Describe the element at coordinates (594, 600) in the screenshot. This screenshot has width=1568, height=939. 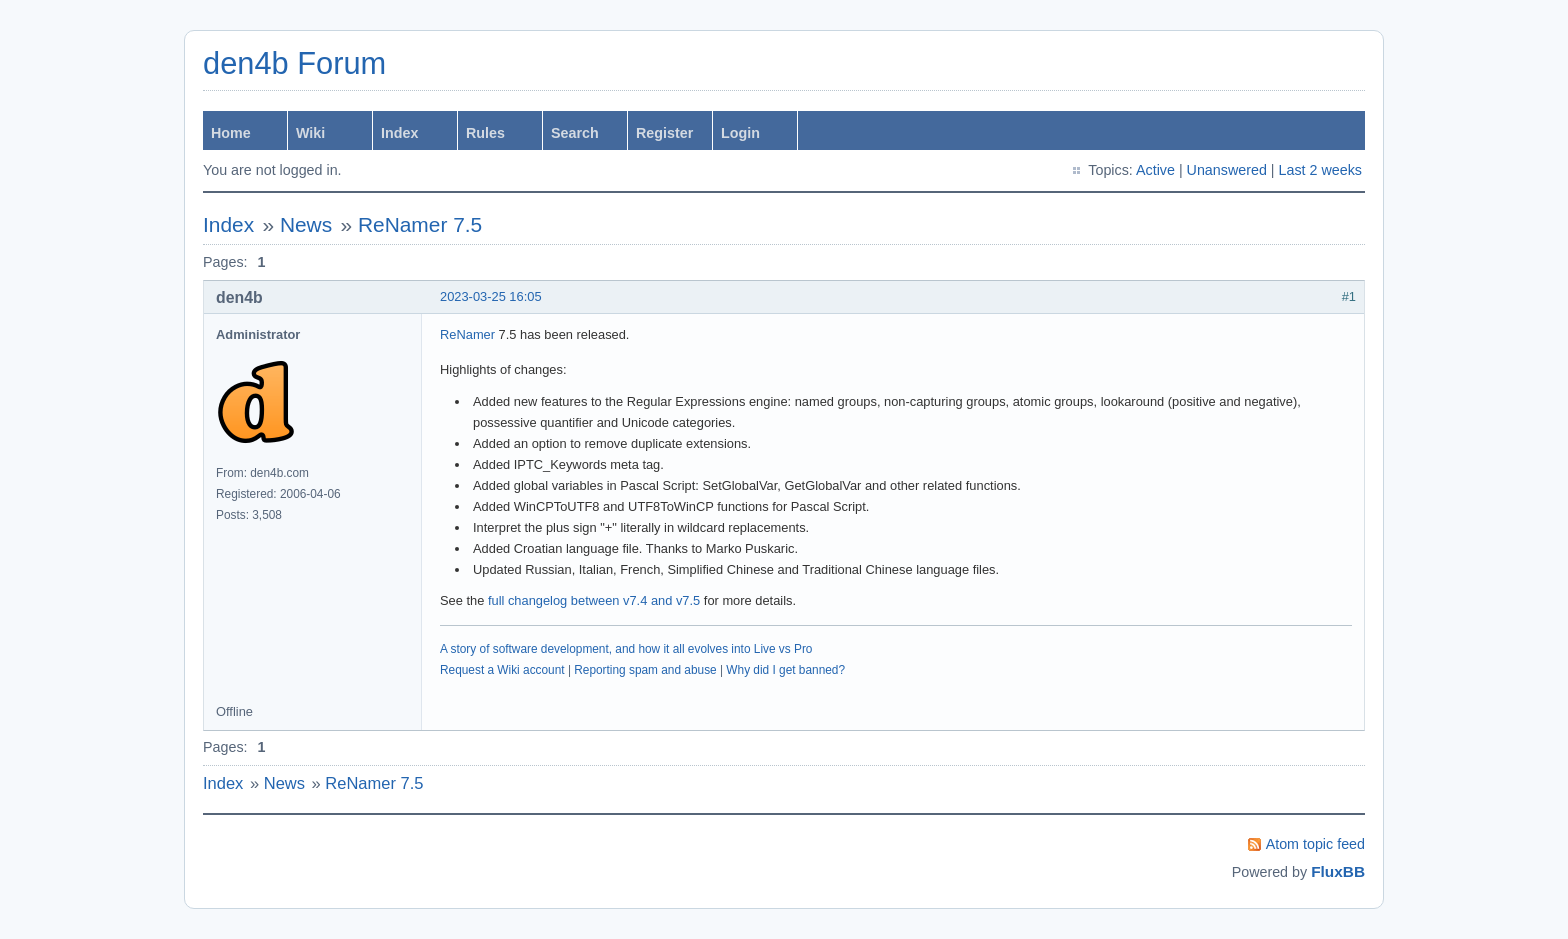
I see `full changelog between v7.4 and v7.5` at that location.